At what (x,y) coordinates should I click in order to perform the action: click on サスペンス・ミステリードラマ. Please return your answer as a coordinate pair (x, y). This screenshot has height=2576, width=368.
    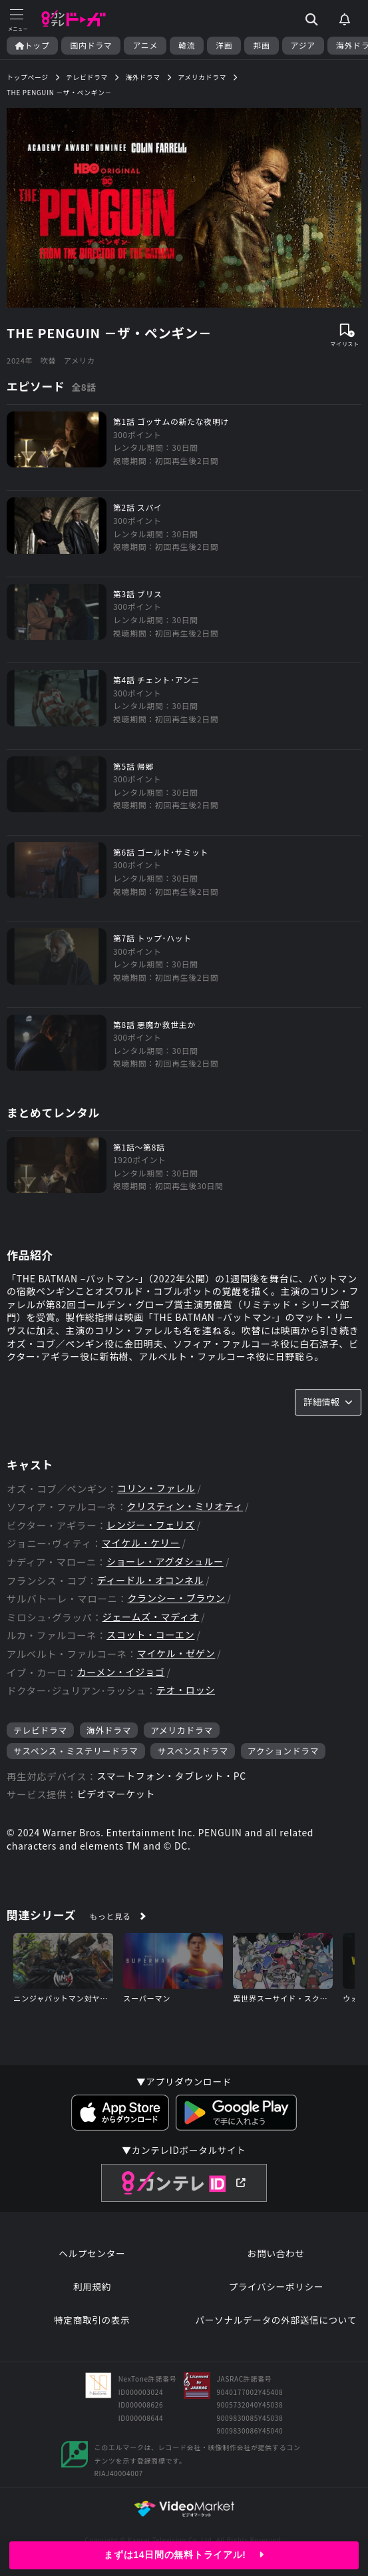
    Looking at the image, I should click on (75, 1750).